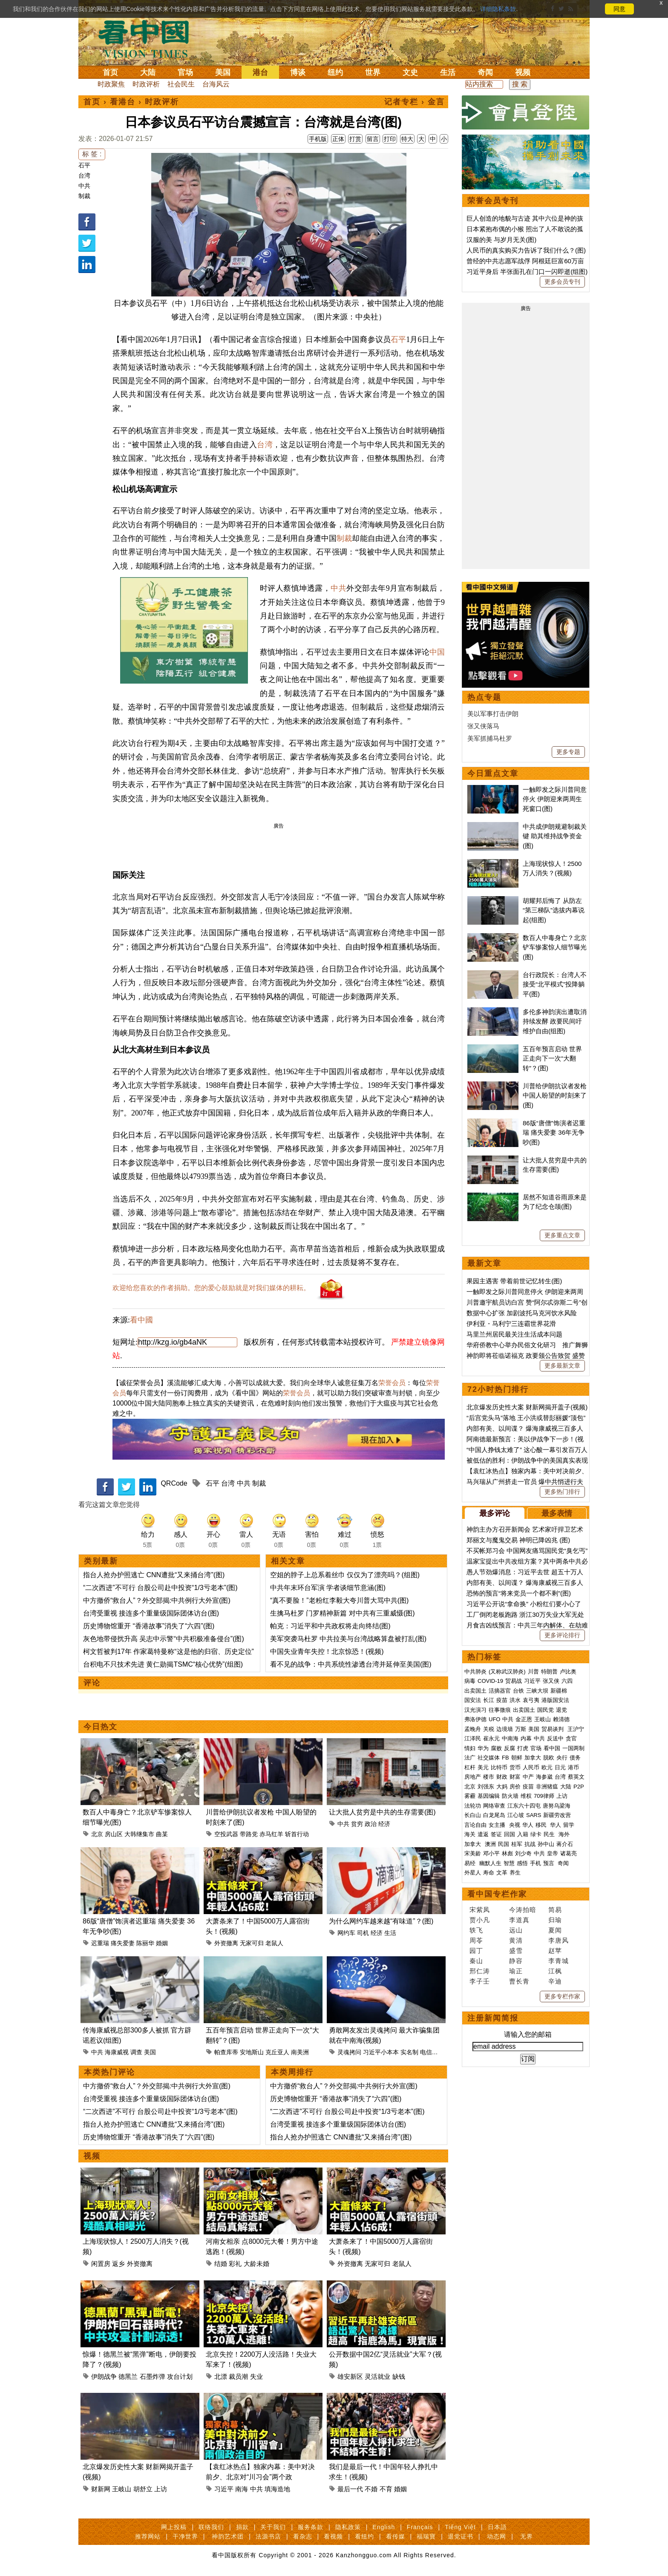  I want to click on 大陆, so click(147, 72).